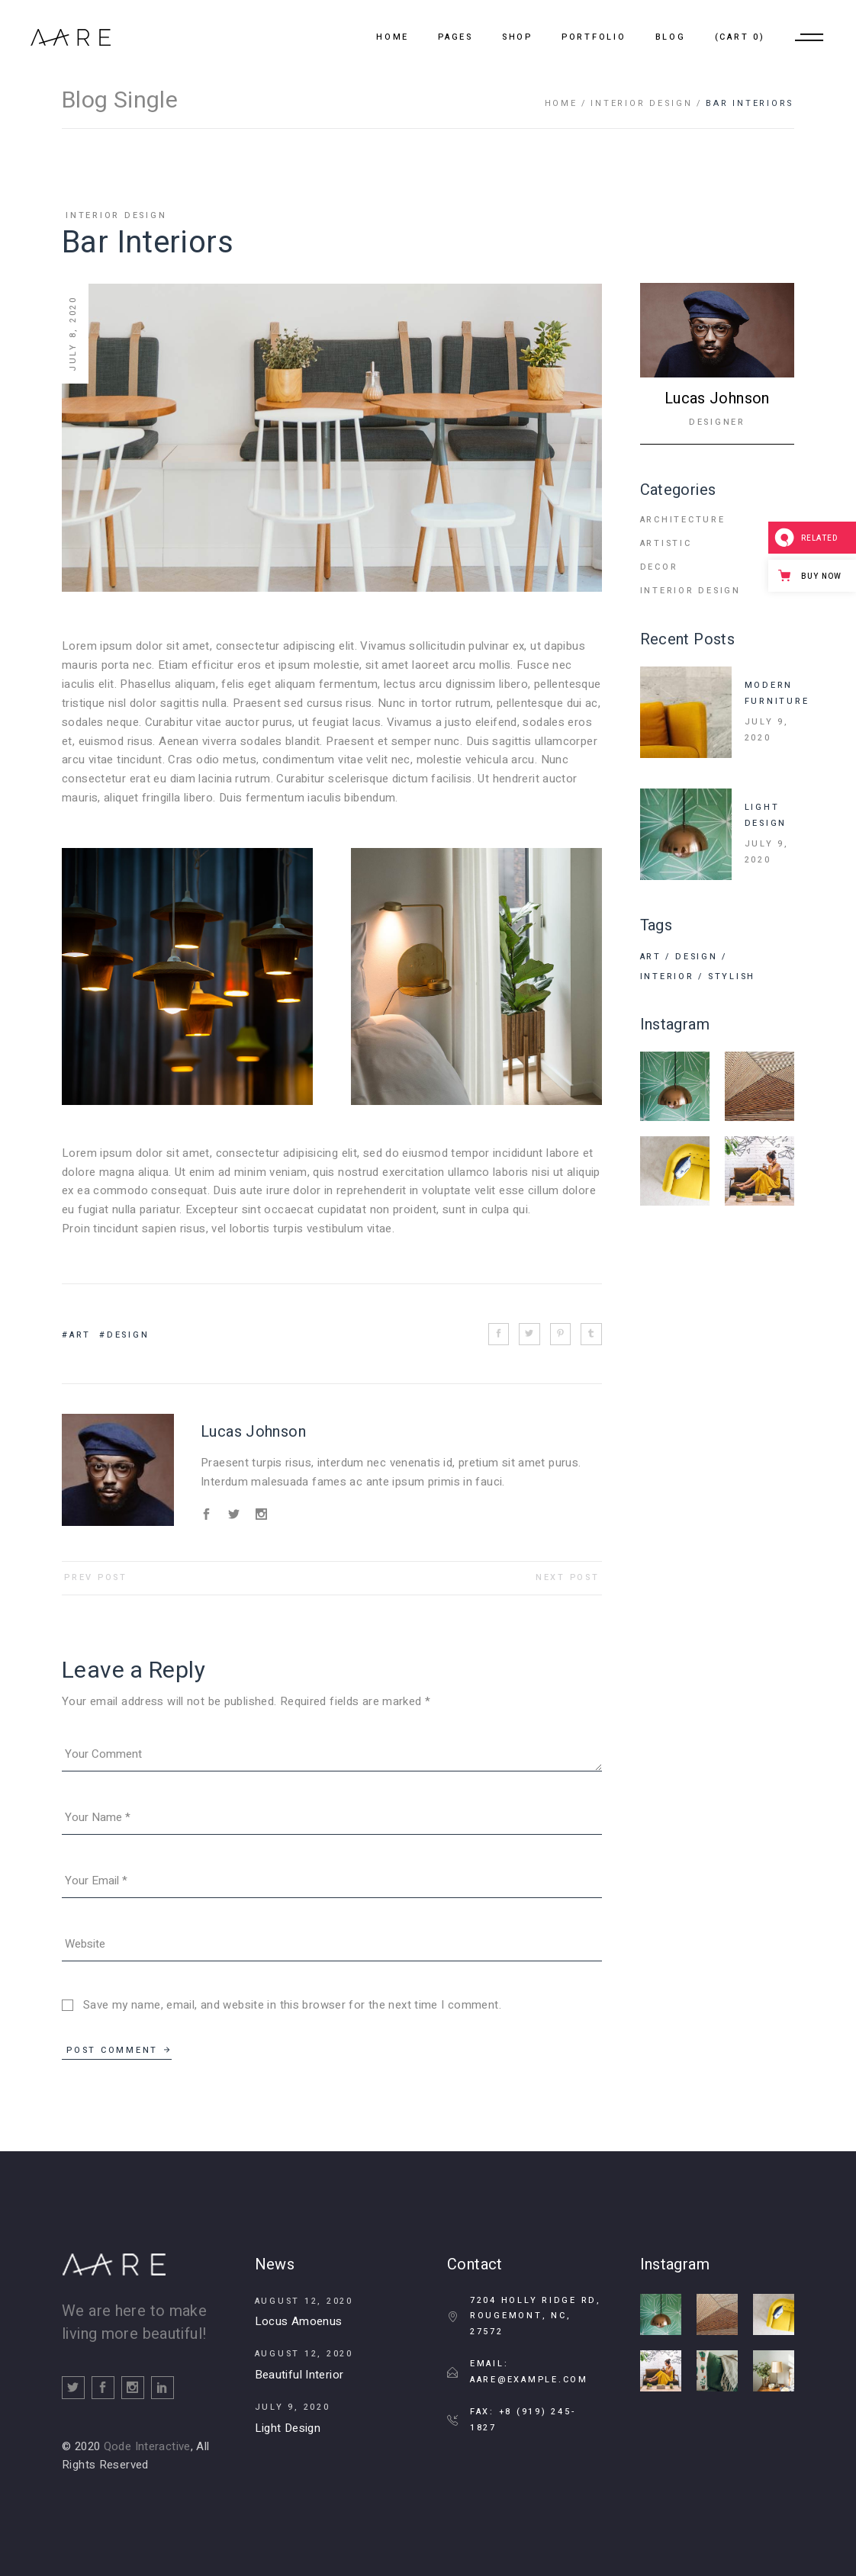 This screenshot has height=2576, width=856. I want to click on Interior [Interior (2 items)], so click(667, 976).